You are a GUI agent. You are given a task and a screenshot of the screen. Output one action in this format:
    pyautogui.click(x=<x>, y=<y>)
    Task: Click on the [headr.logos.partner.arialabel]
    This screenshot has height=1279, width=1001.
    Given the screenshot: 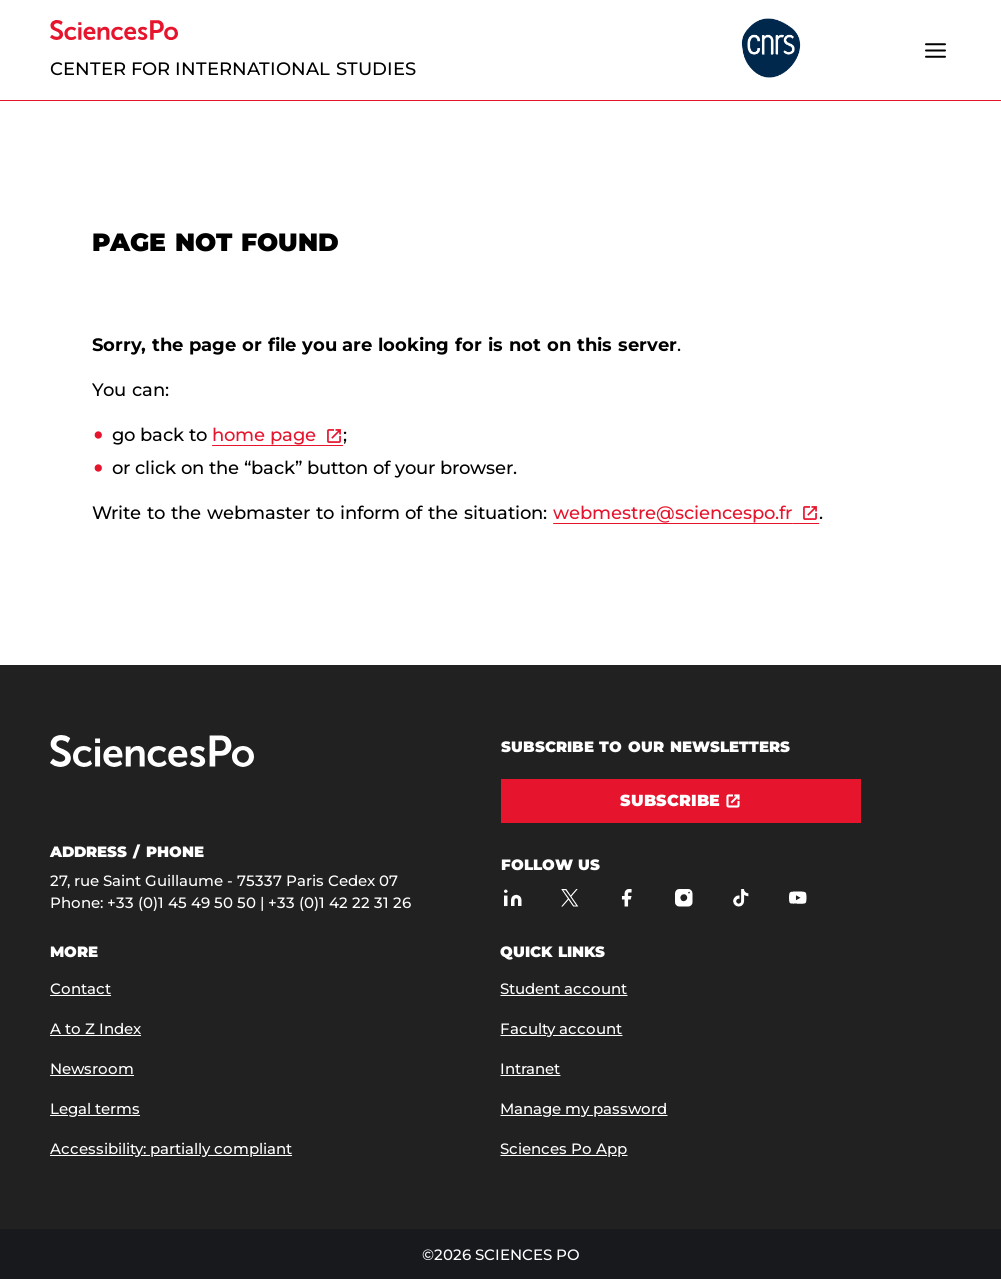 What is the action you would take?
    pyautogui.click(x=771, y=49)
    